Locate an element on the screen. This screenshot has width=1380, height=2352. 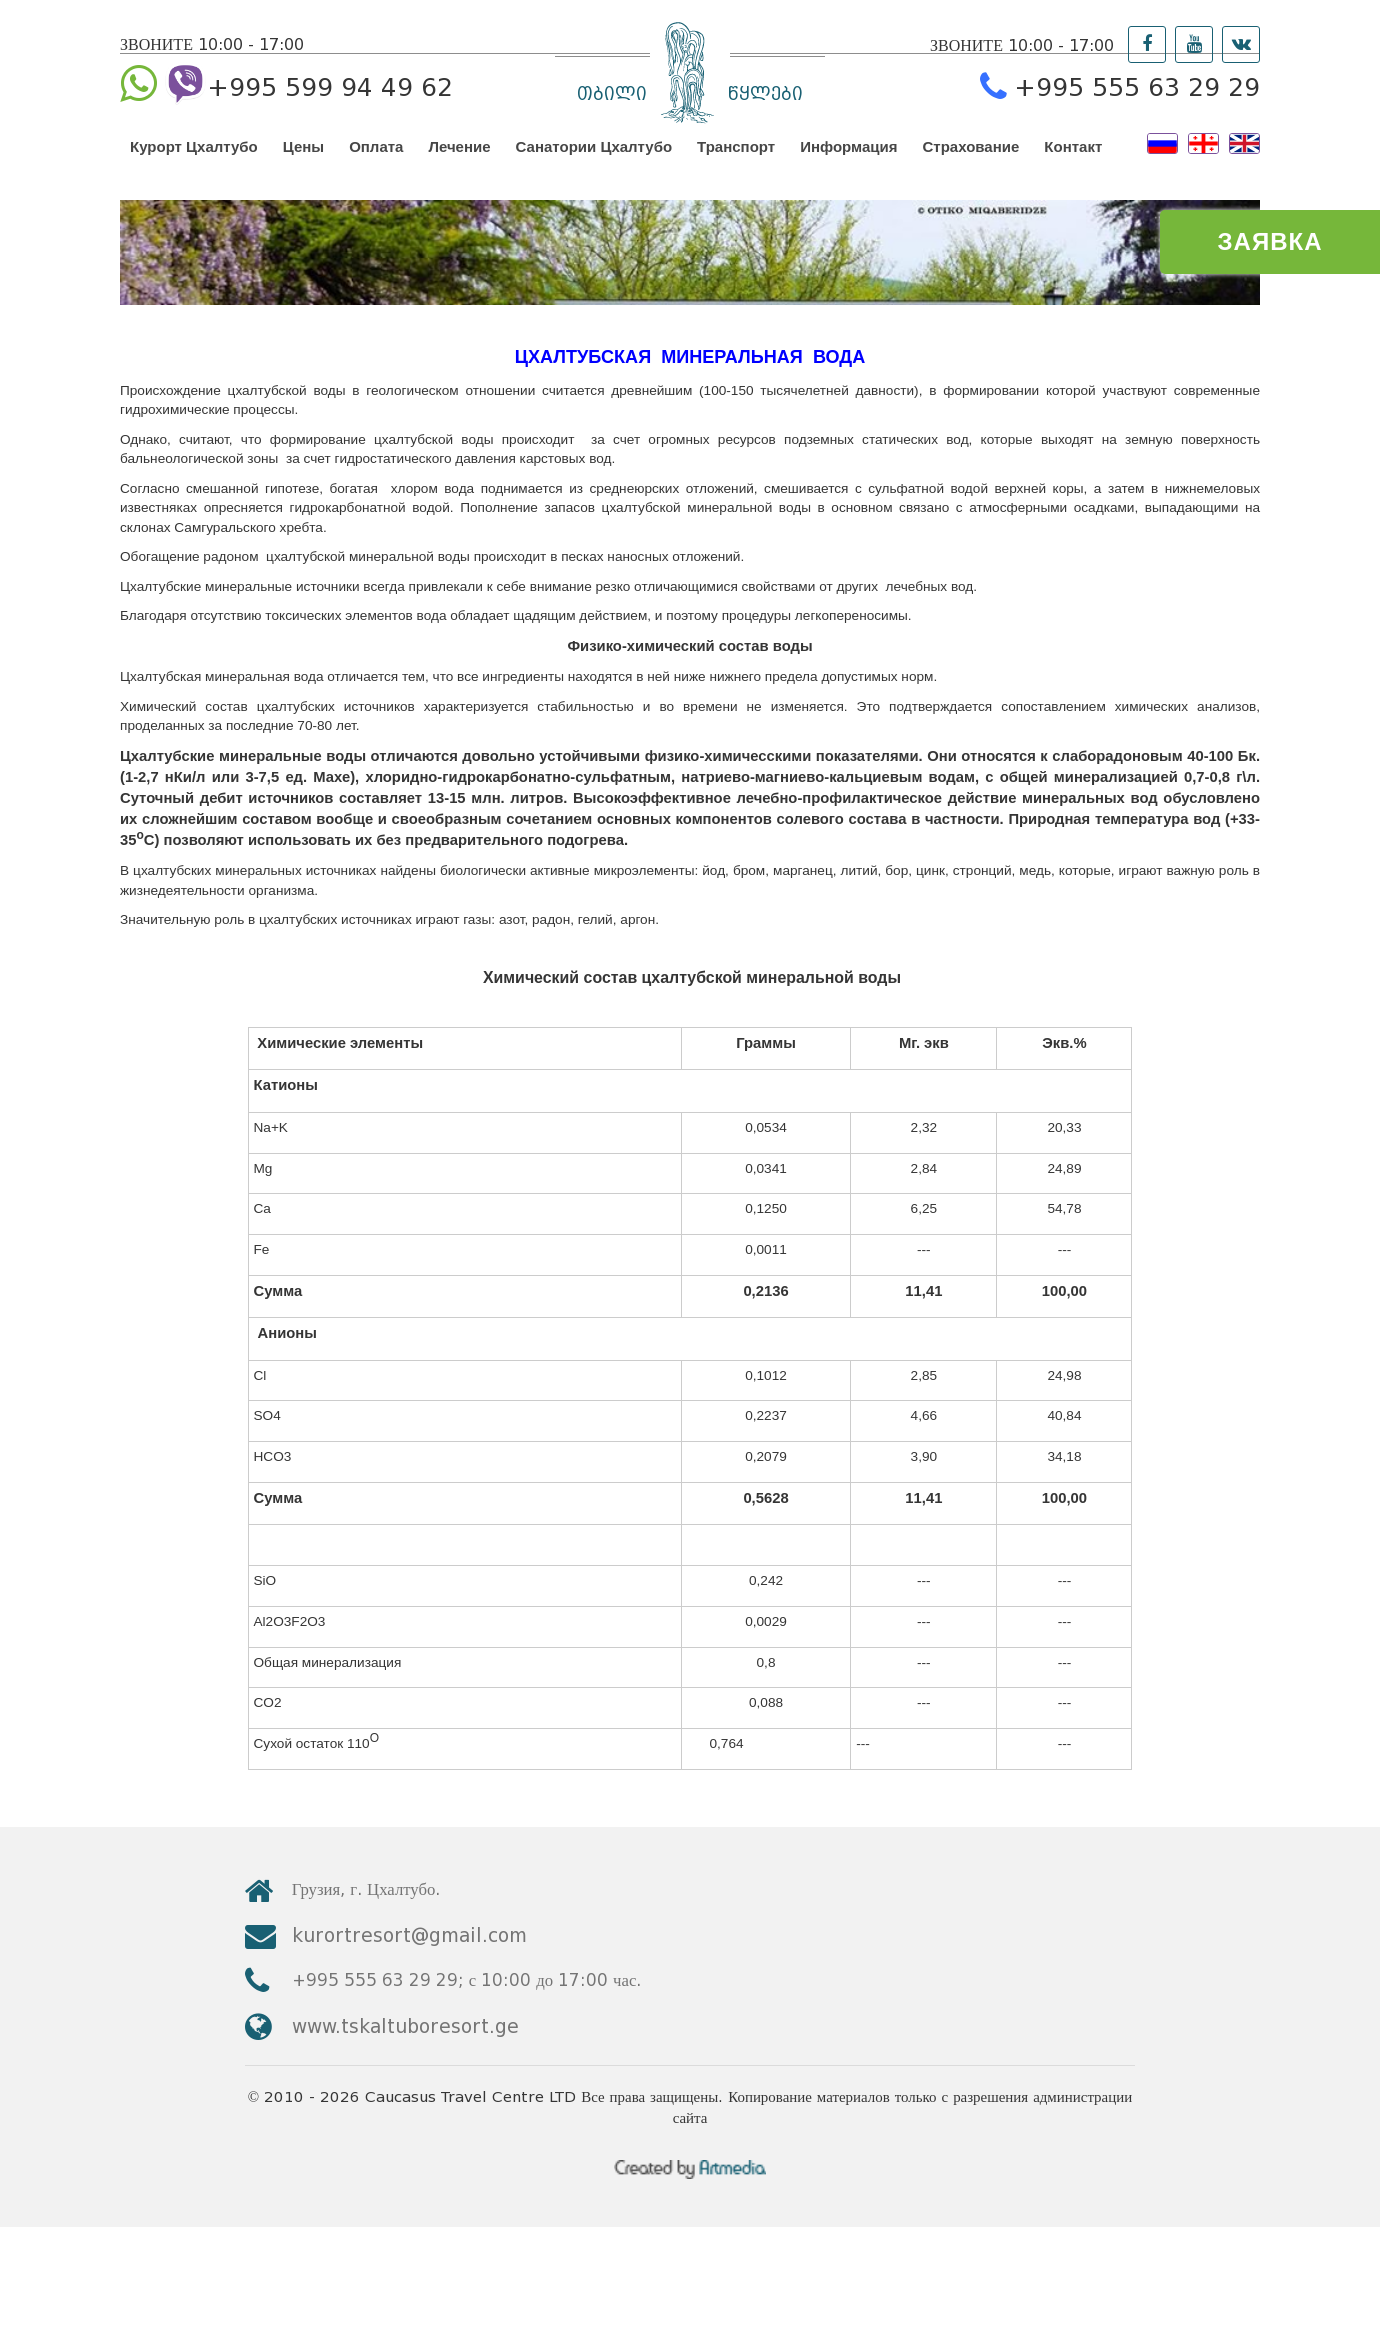
Курорт Цхалтубо is located at coordinates (194, 164).